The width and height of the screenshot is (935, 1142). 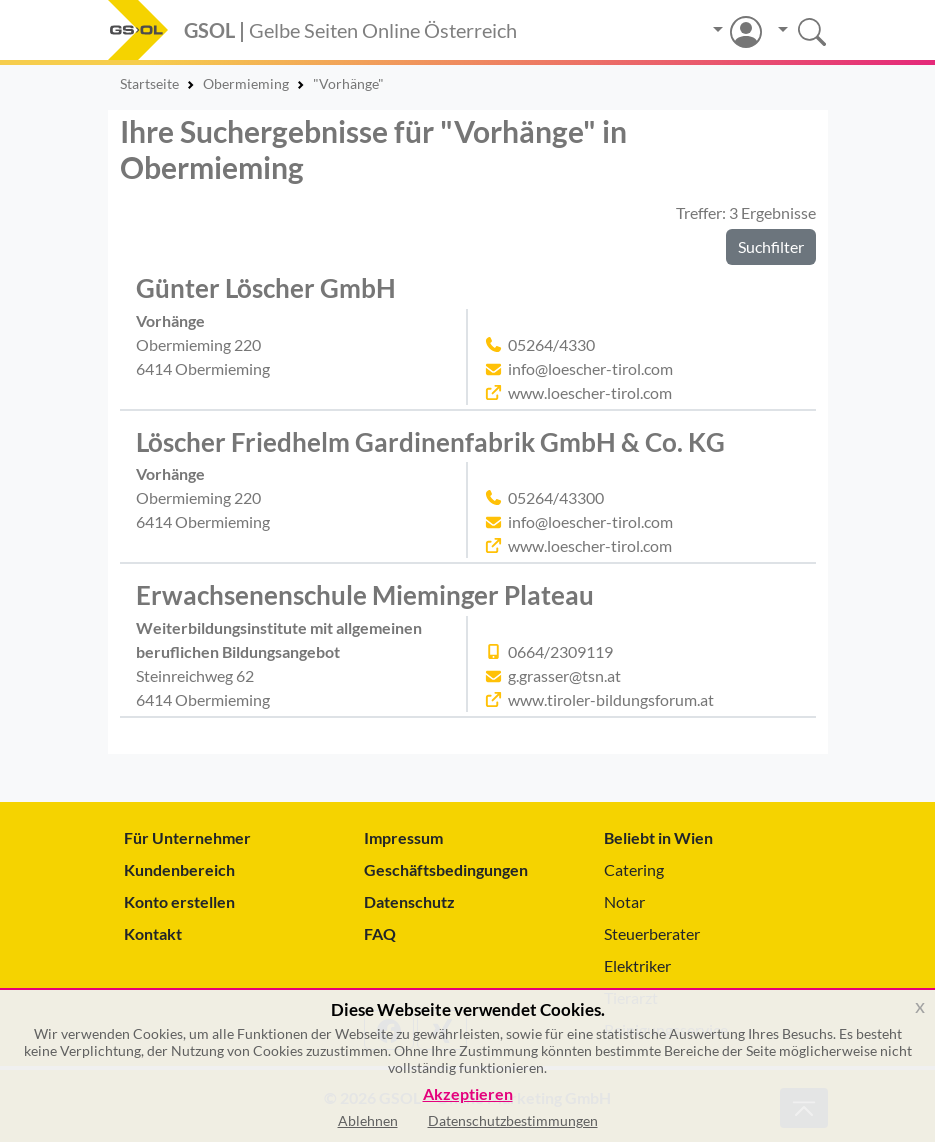 What do you see at coordinates (560, 651) in the screenshot?
I see `0664/2309119` at bounding box center [560, 651].